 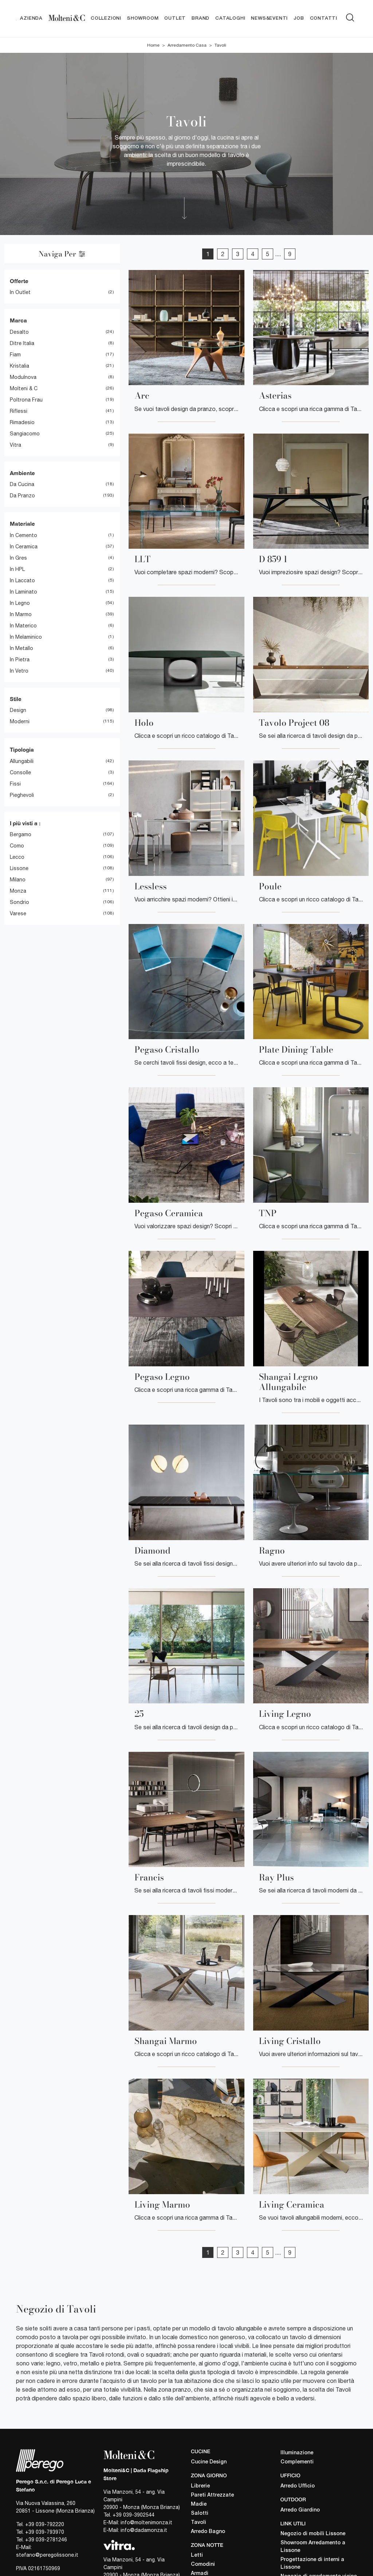 What do you see at coordinates (22, 343) in the screenshot?
I see `Ditre Italia` at bounding box center [22, 343].